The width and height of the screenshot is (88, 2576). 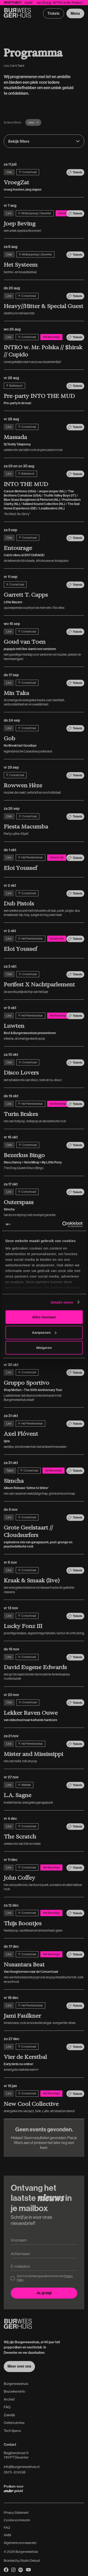 I want to click on Bagijnenstraat 97411 PT Deventer, so click(x=16, y=2455).